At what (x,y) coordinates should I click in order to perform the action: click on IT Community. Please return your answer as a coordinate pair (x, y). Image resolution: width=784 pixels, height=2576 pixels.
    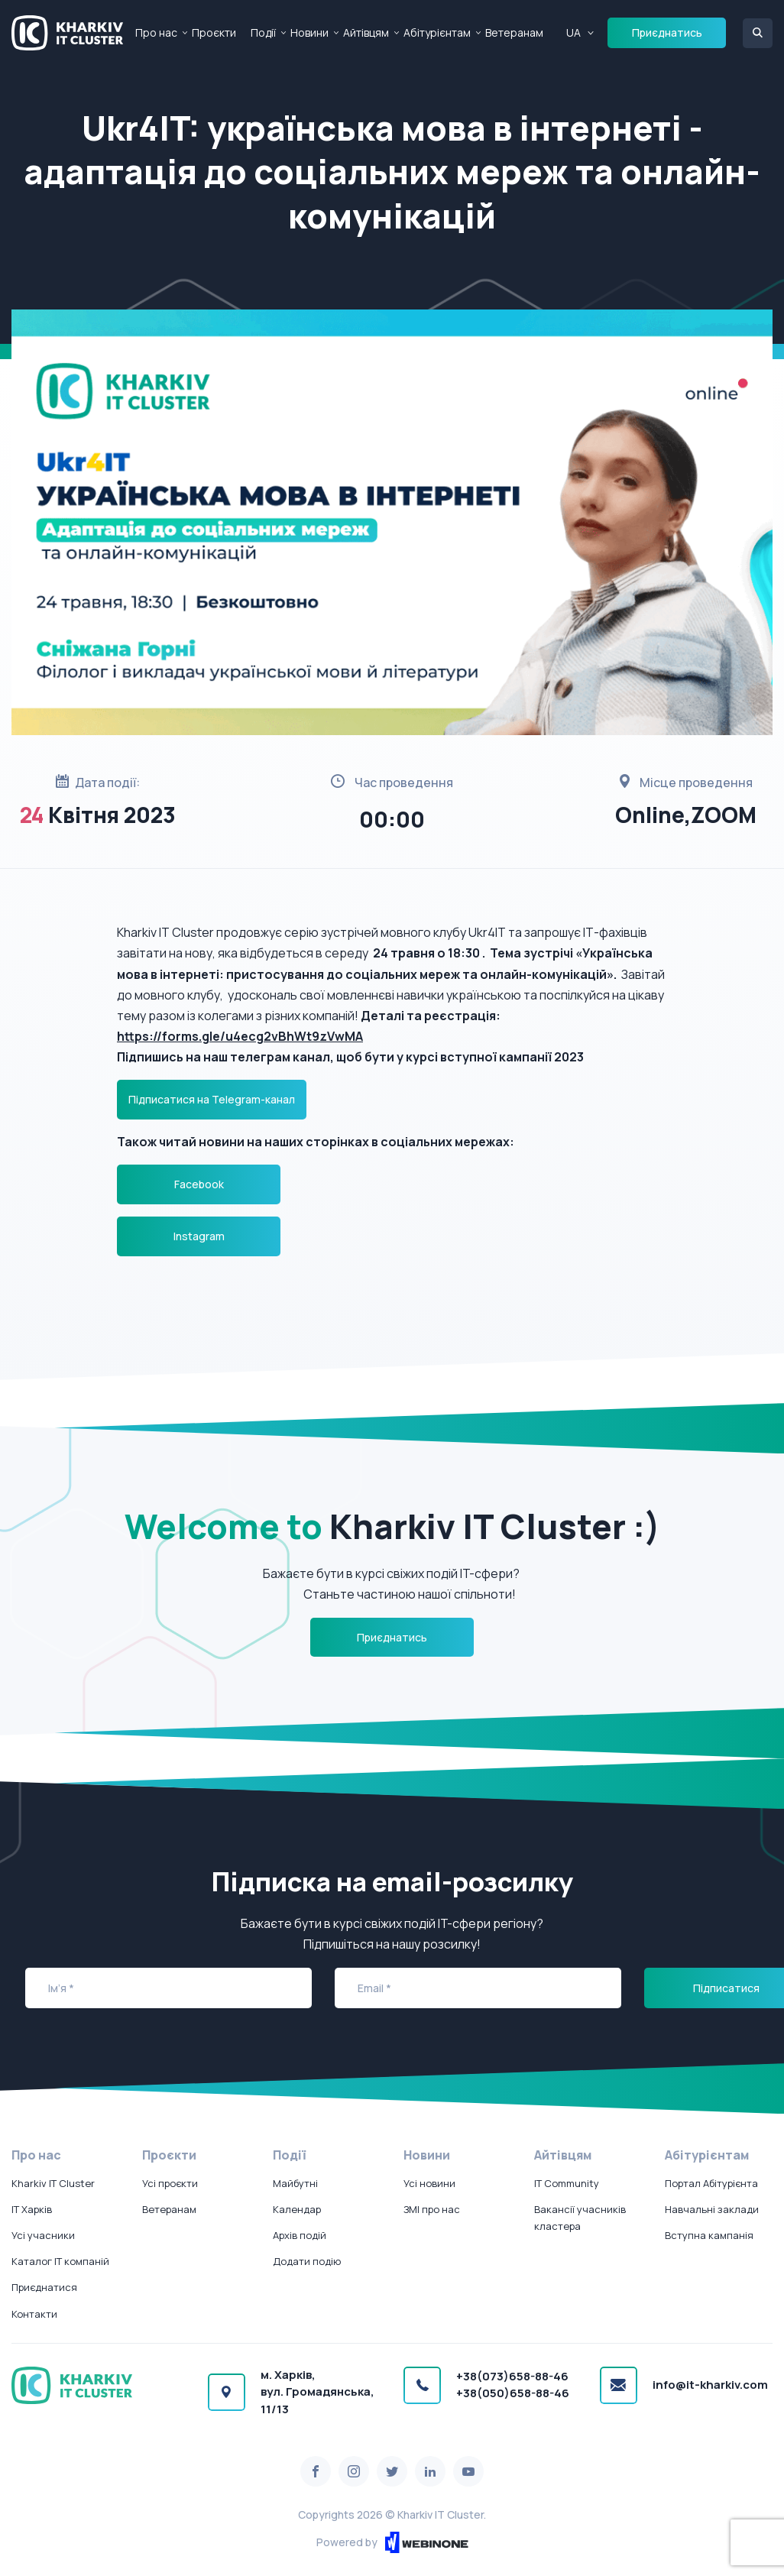
    Looking at the image, I should click on (566, 2183).